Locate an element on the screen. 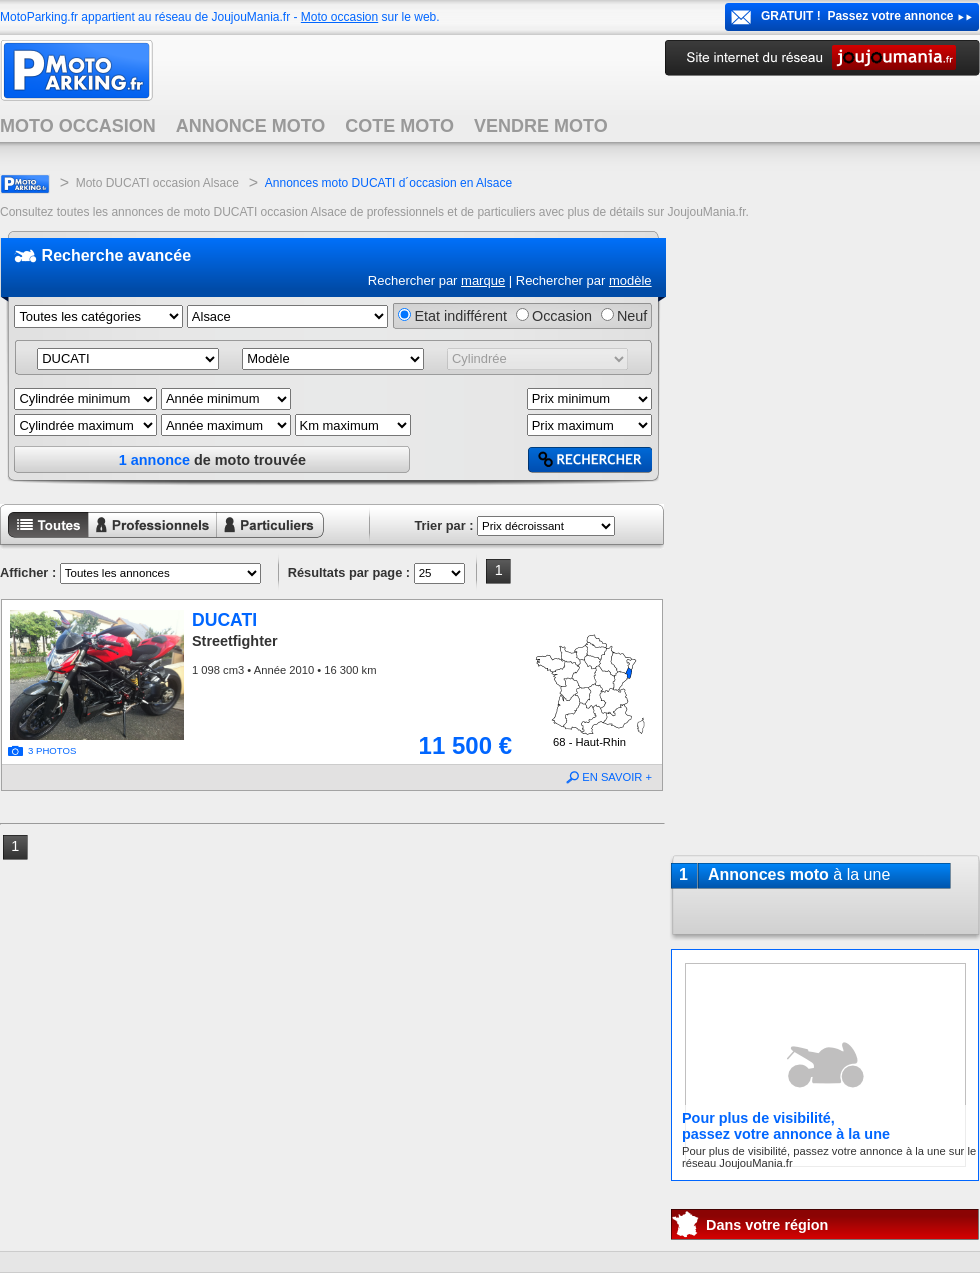 Image resolution: width=980 pixels, height=1273 pixels. modèle is located at coordinates (630, 280).